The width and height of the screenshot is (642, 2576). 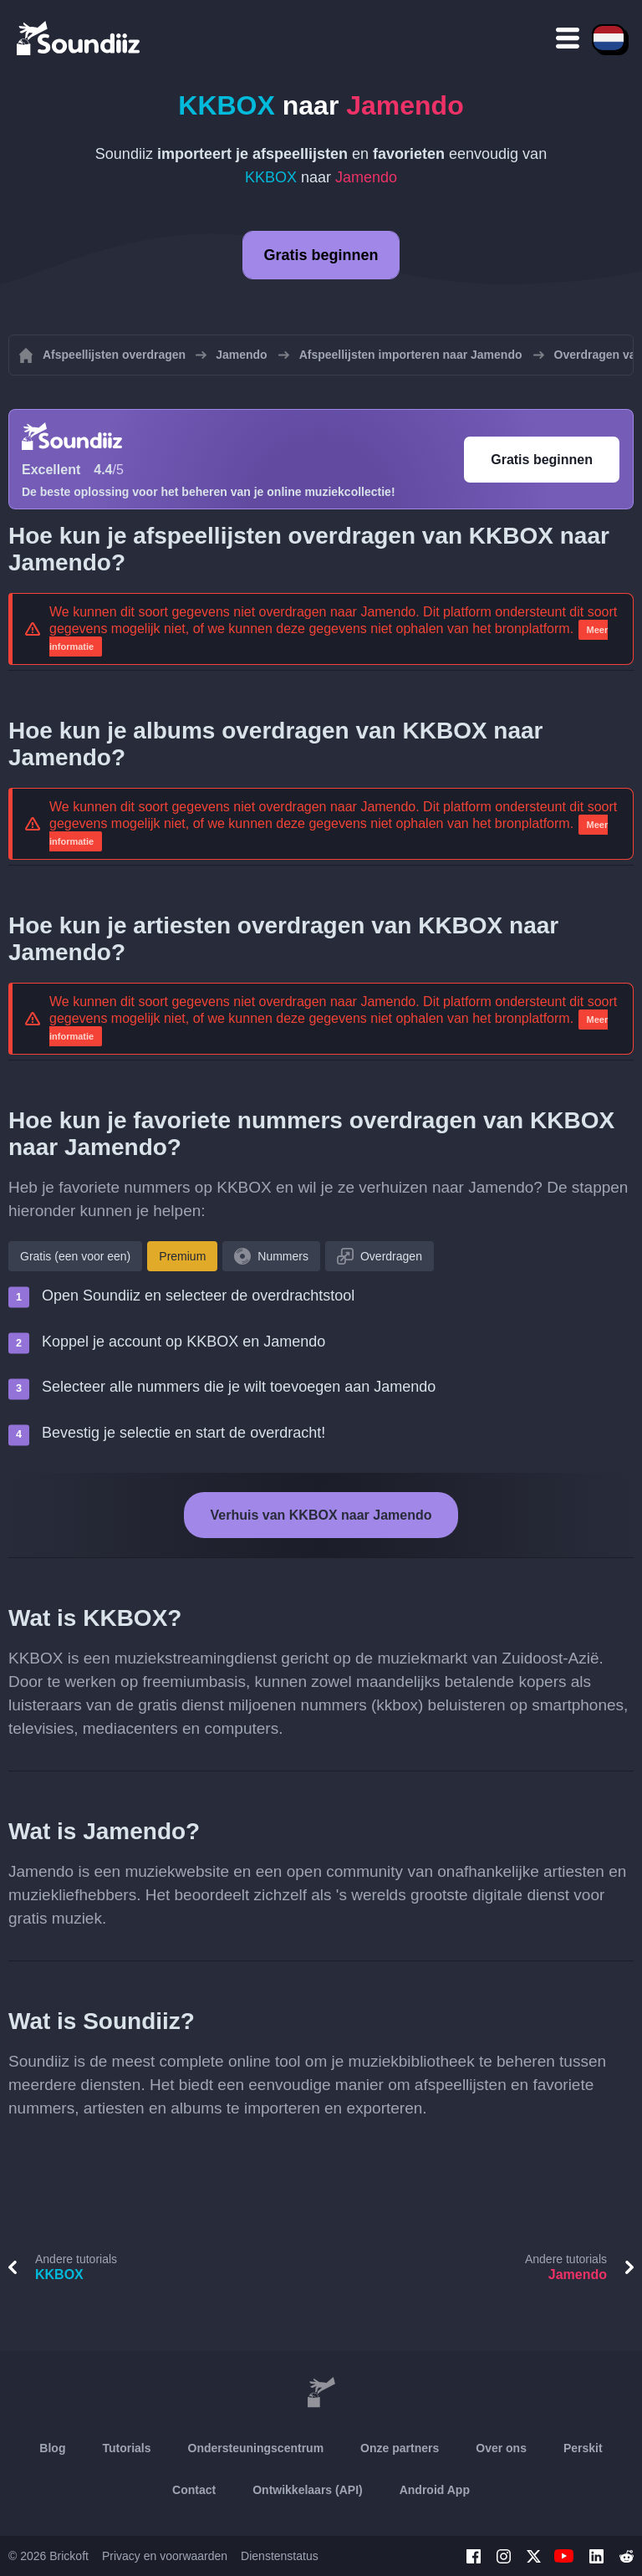 What do you see at coordinates (79, 37) in the screenshot?
I see `[Playlist Transfer]` at bounding box center [79, 37].